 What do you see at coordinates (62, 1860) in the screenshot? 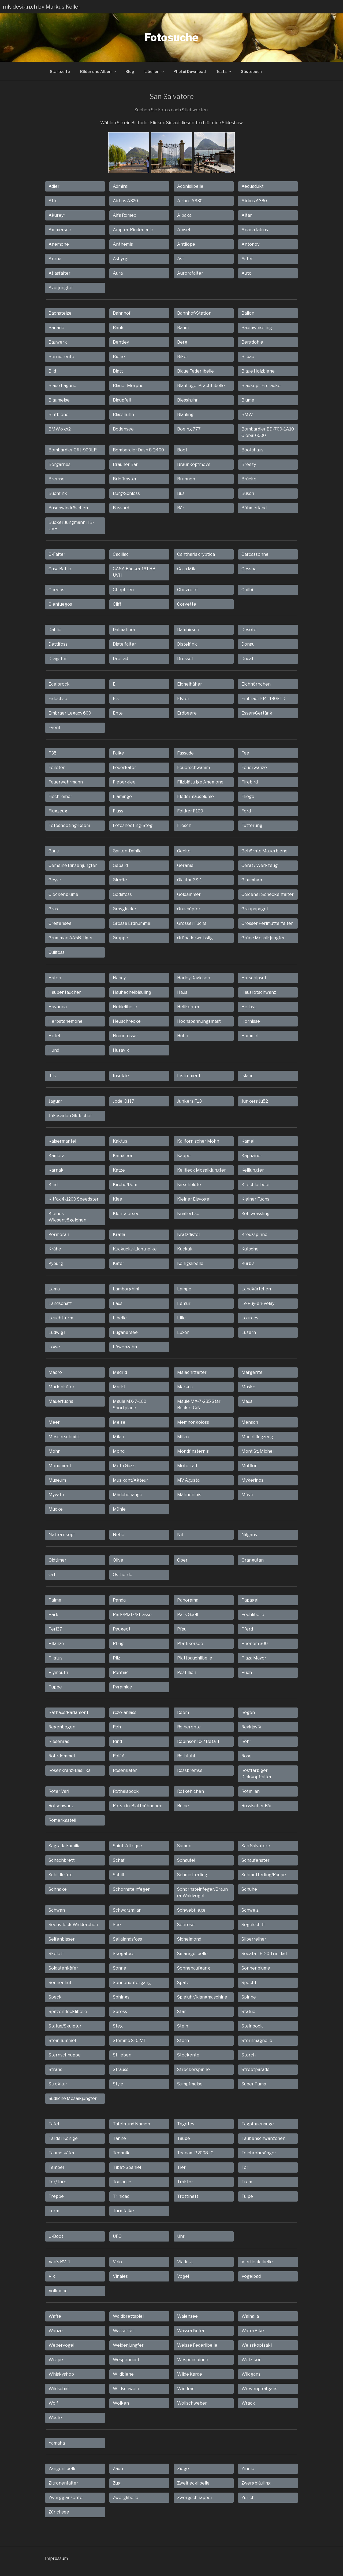
I see `Schachbrett` at bounding box center [62, 1860].